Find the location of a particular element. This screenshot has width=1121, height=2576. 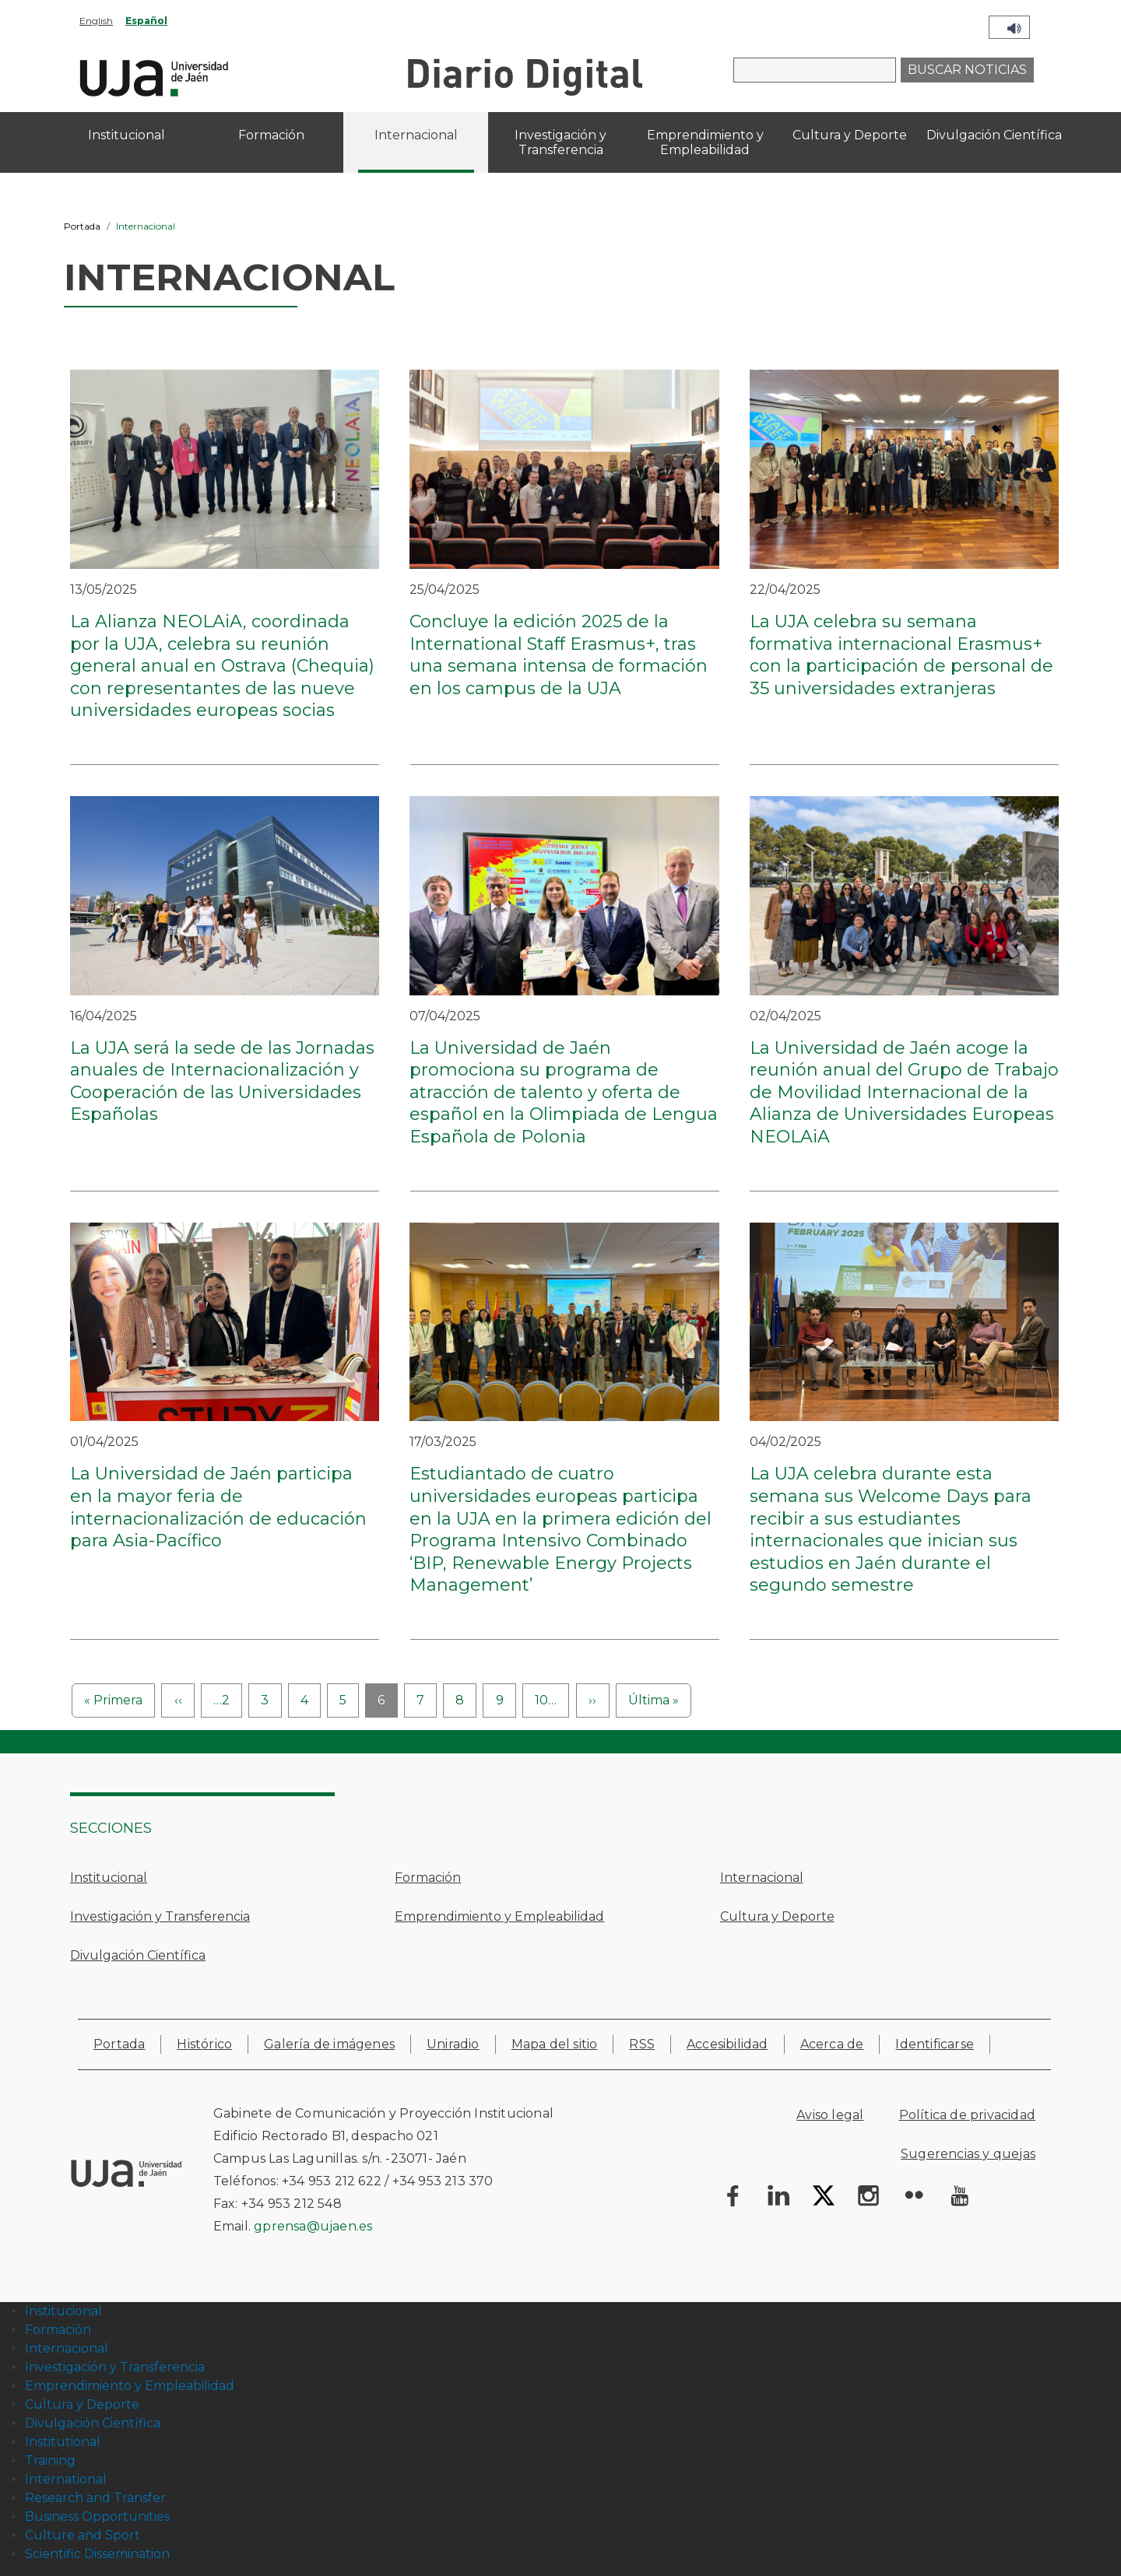

Acerca de is located at coordinates (832, 2044).